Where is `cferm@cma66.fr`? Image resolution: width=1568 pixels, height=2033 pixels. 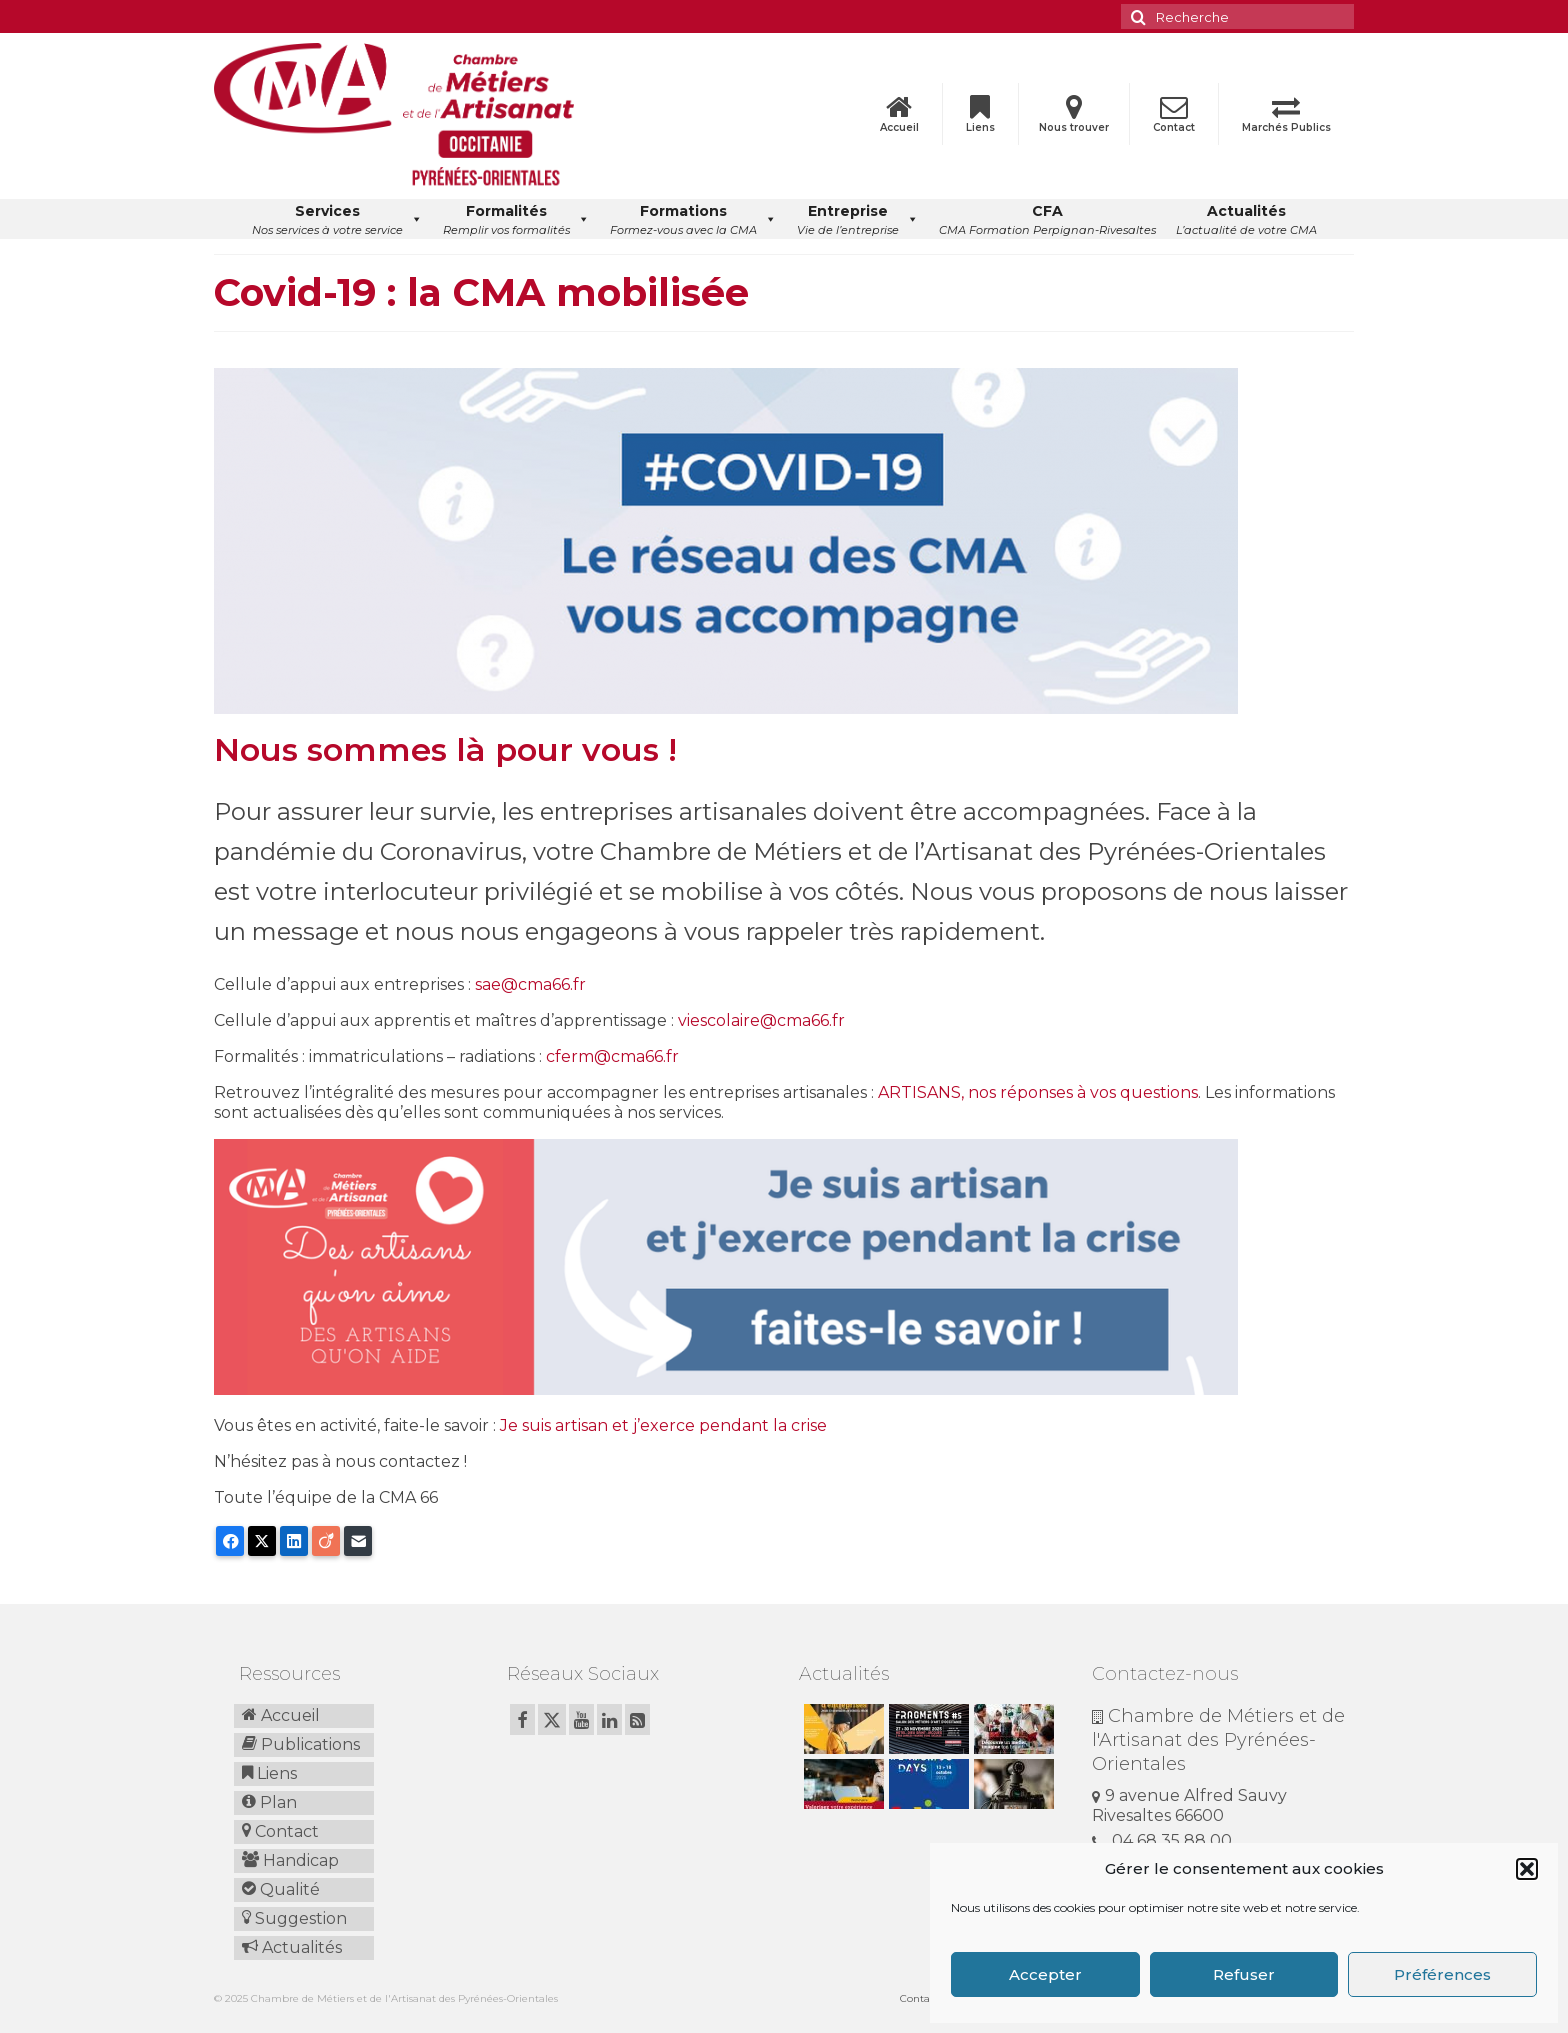 cferm@cma66.fr is located at coordinates (612, 1056).